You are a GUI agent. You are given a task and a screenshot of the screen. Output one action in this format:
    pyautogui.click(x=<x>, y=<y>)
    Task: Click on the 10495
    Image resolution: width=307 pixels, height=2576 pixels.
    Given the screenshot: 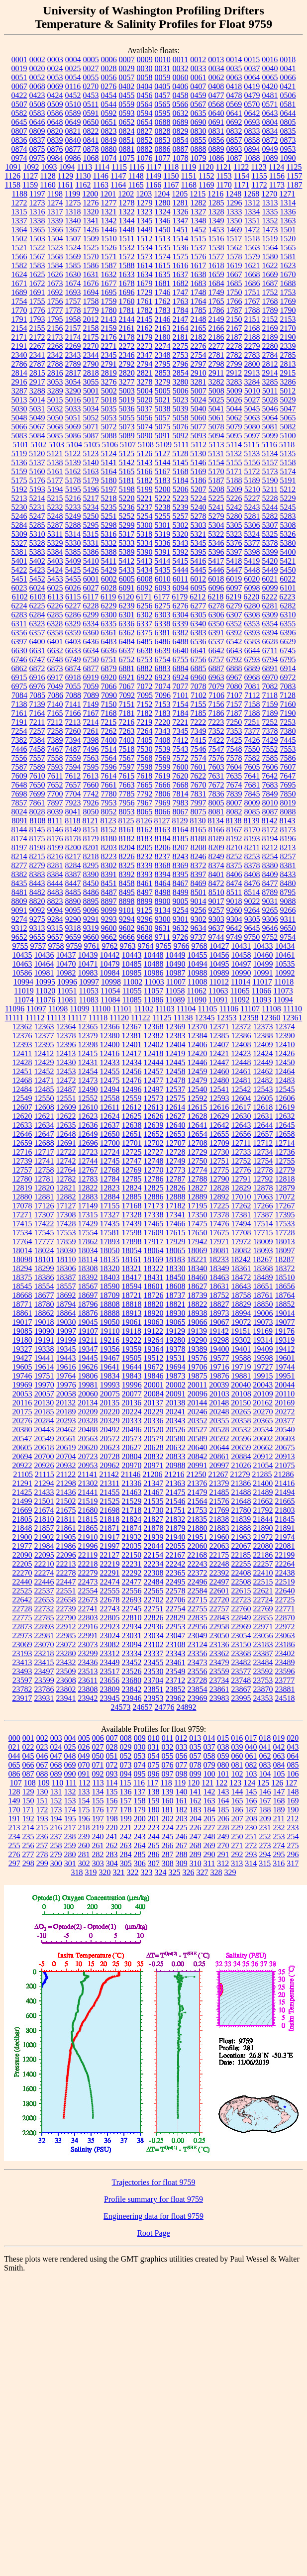 What is the action you would take?
    pyautogui.click(x=219, y=964)
    